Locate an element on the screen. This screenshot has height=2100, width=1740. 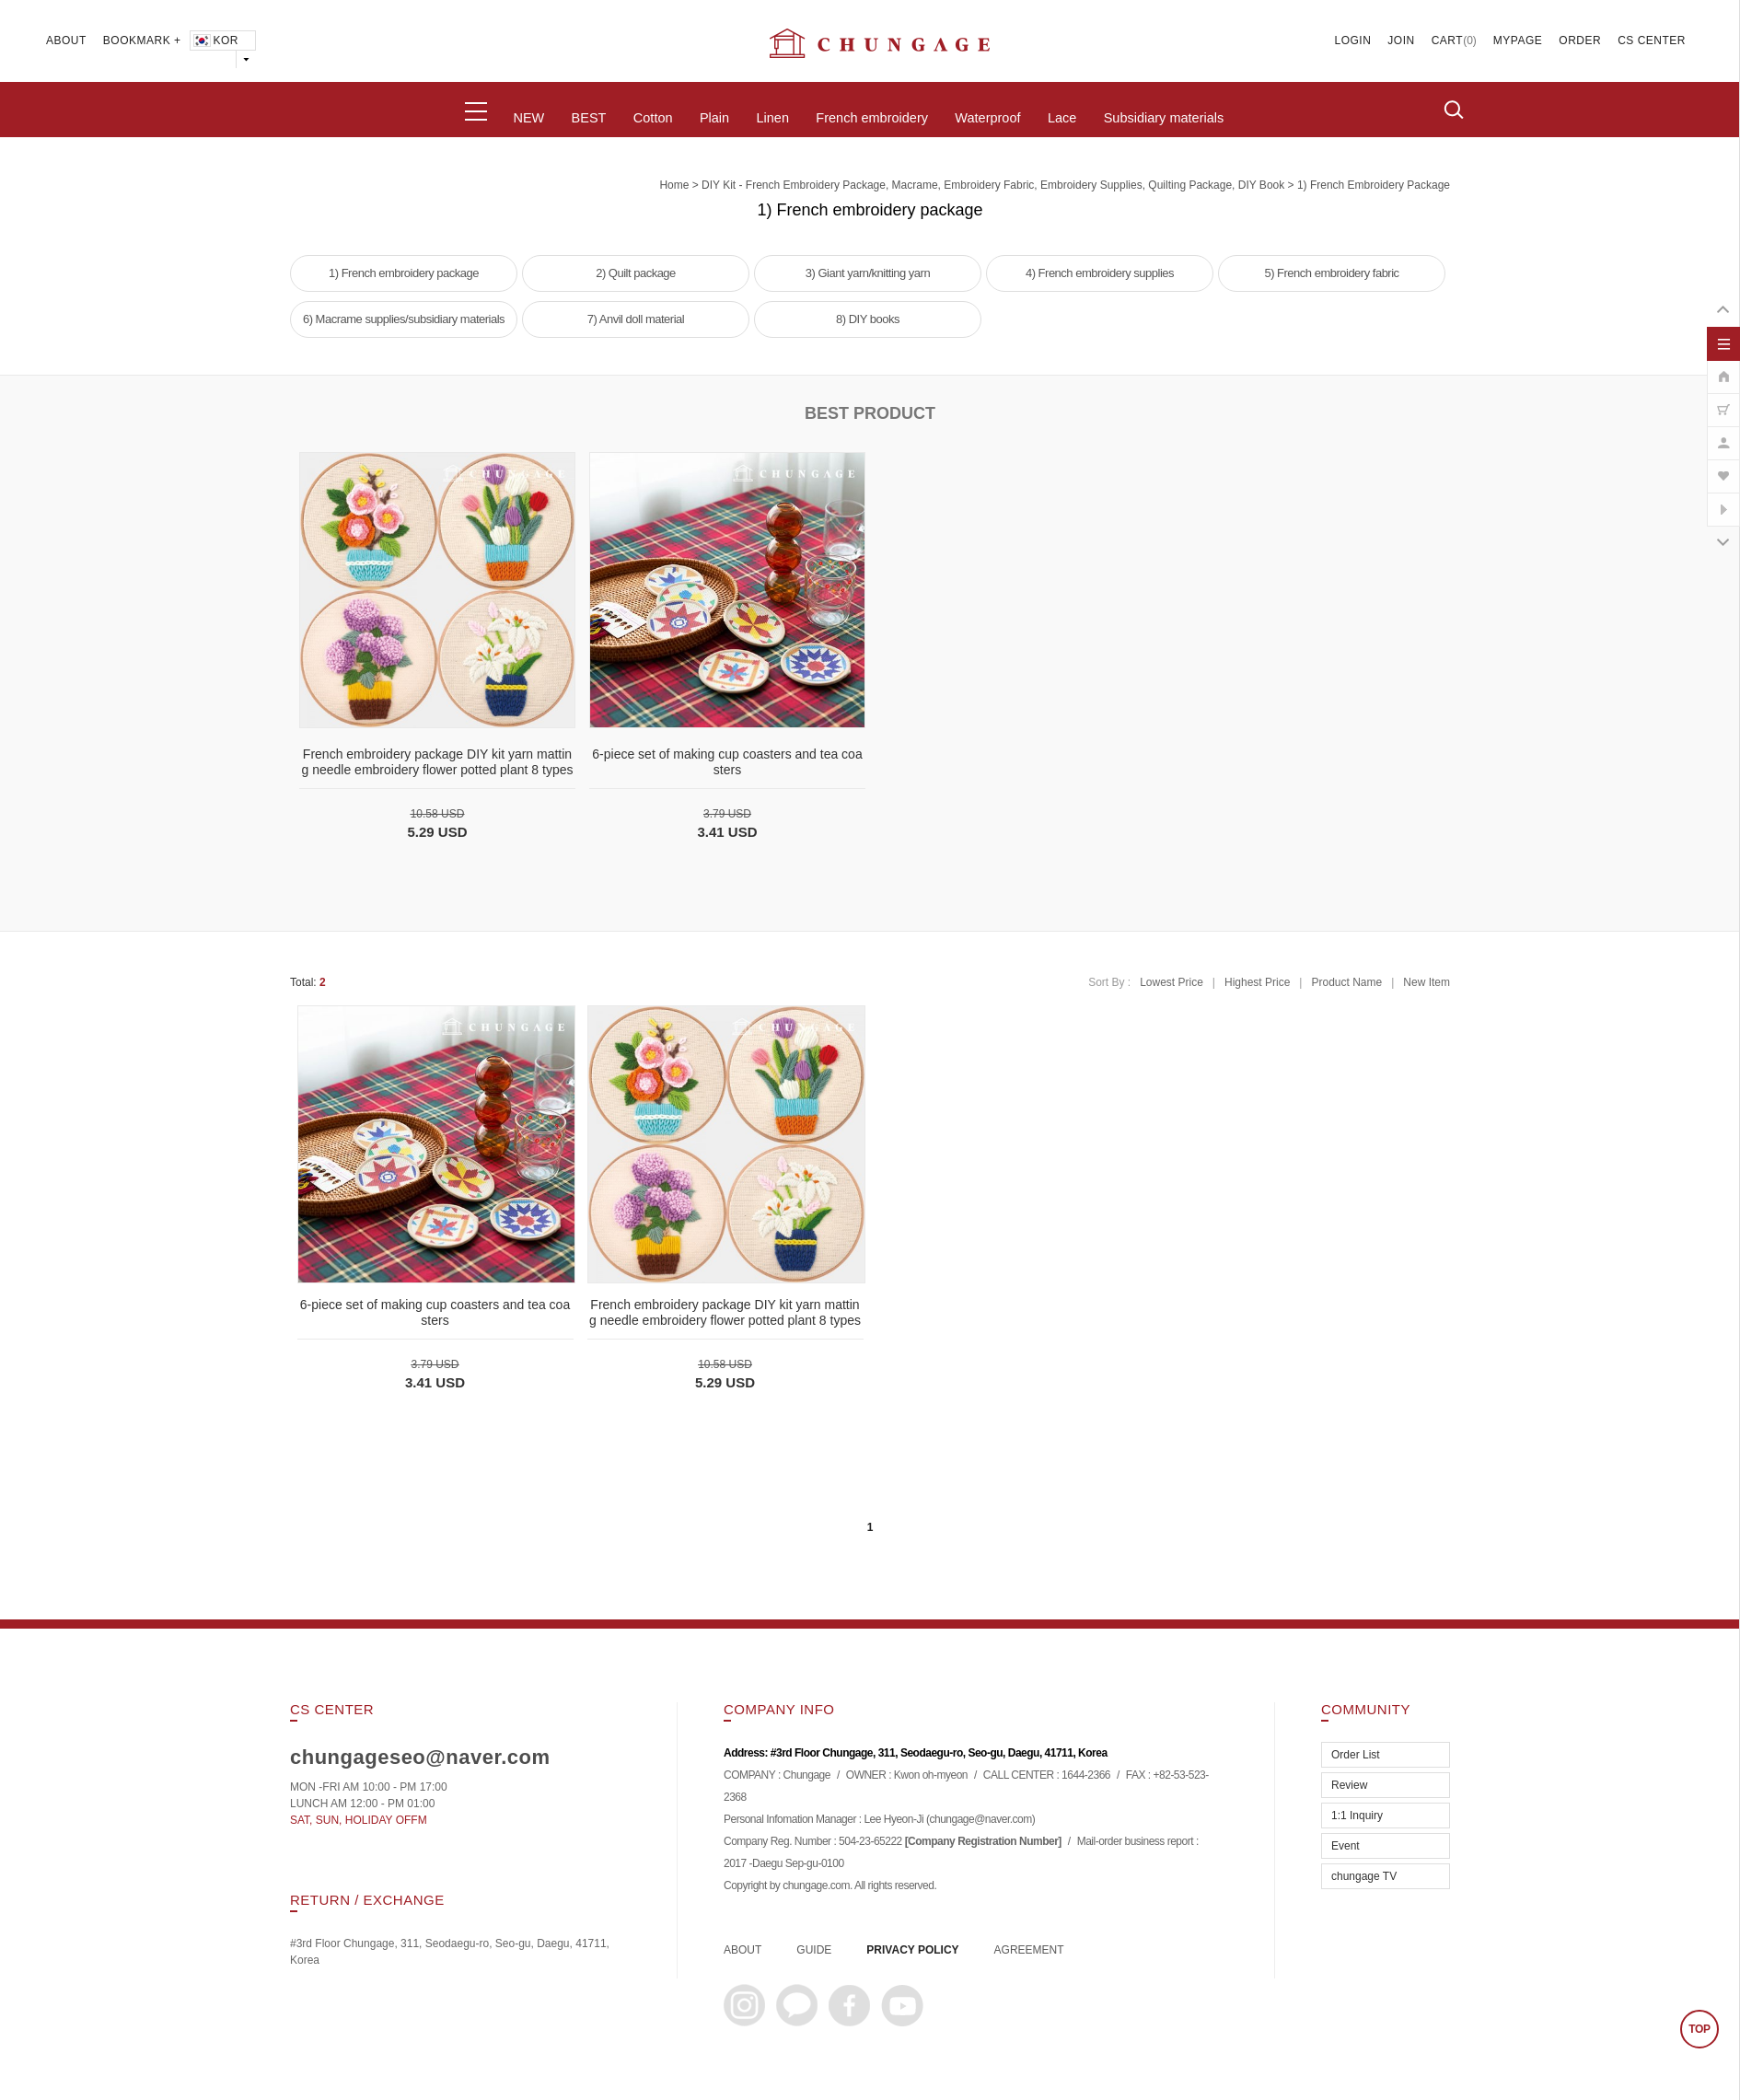
chungage TV is located at coordinates (1364, 1876).